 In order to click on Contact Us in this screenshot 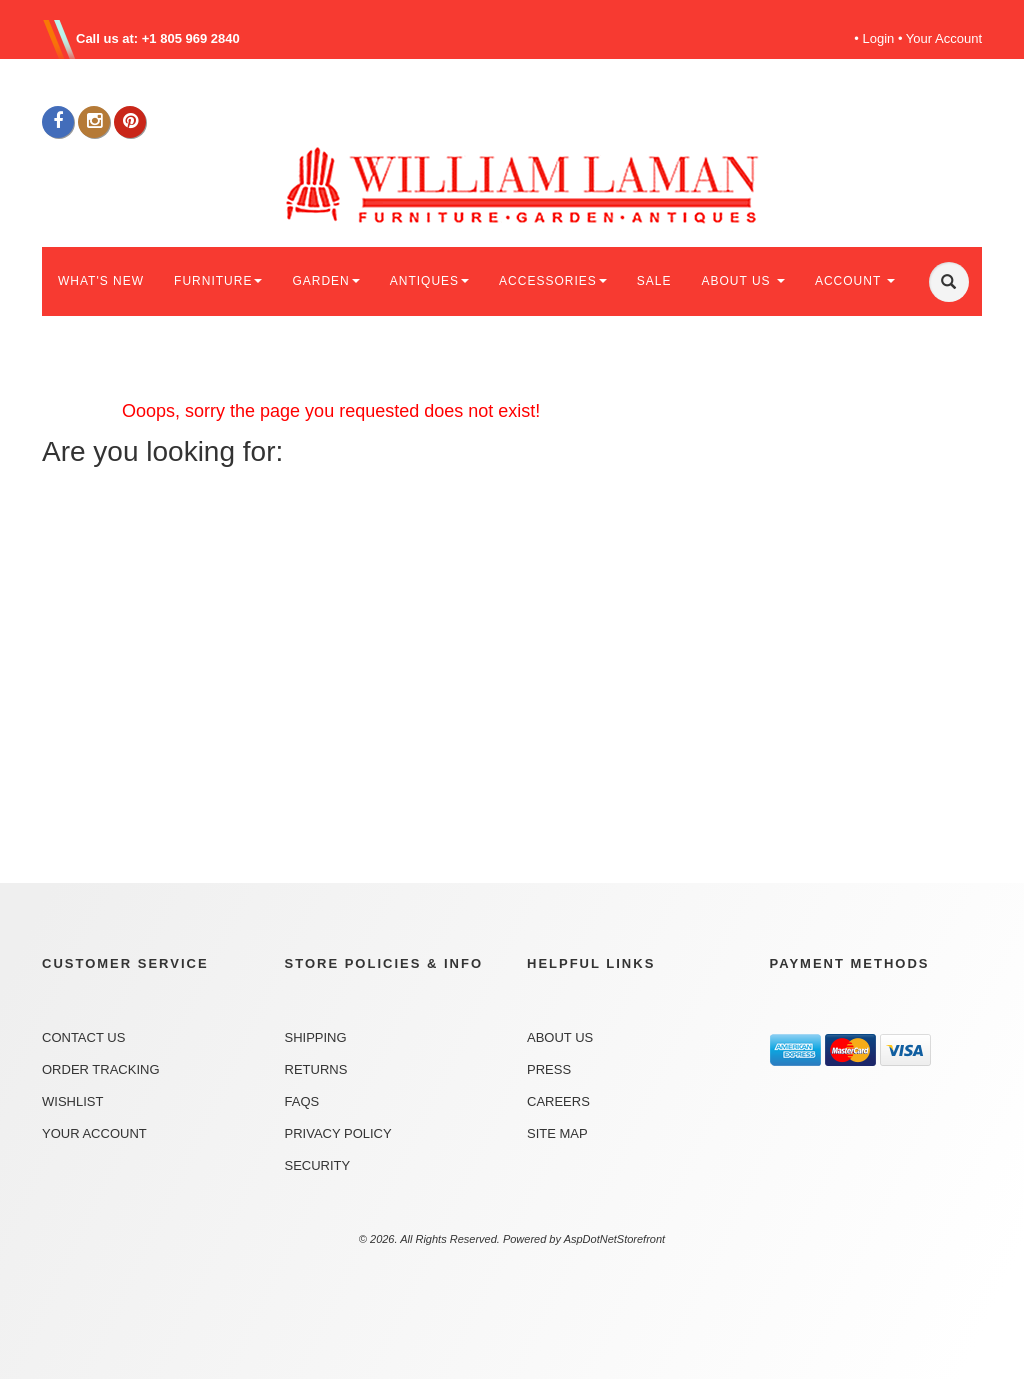, I will do `click(83, 1037)`.